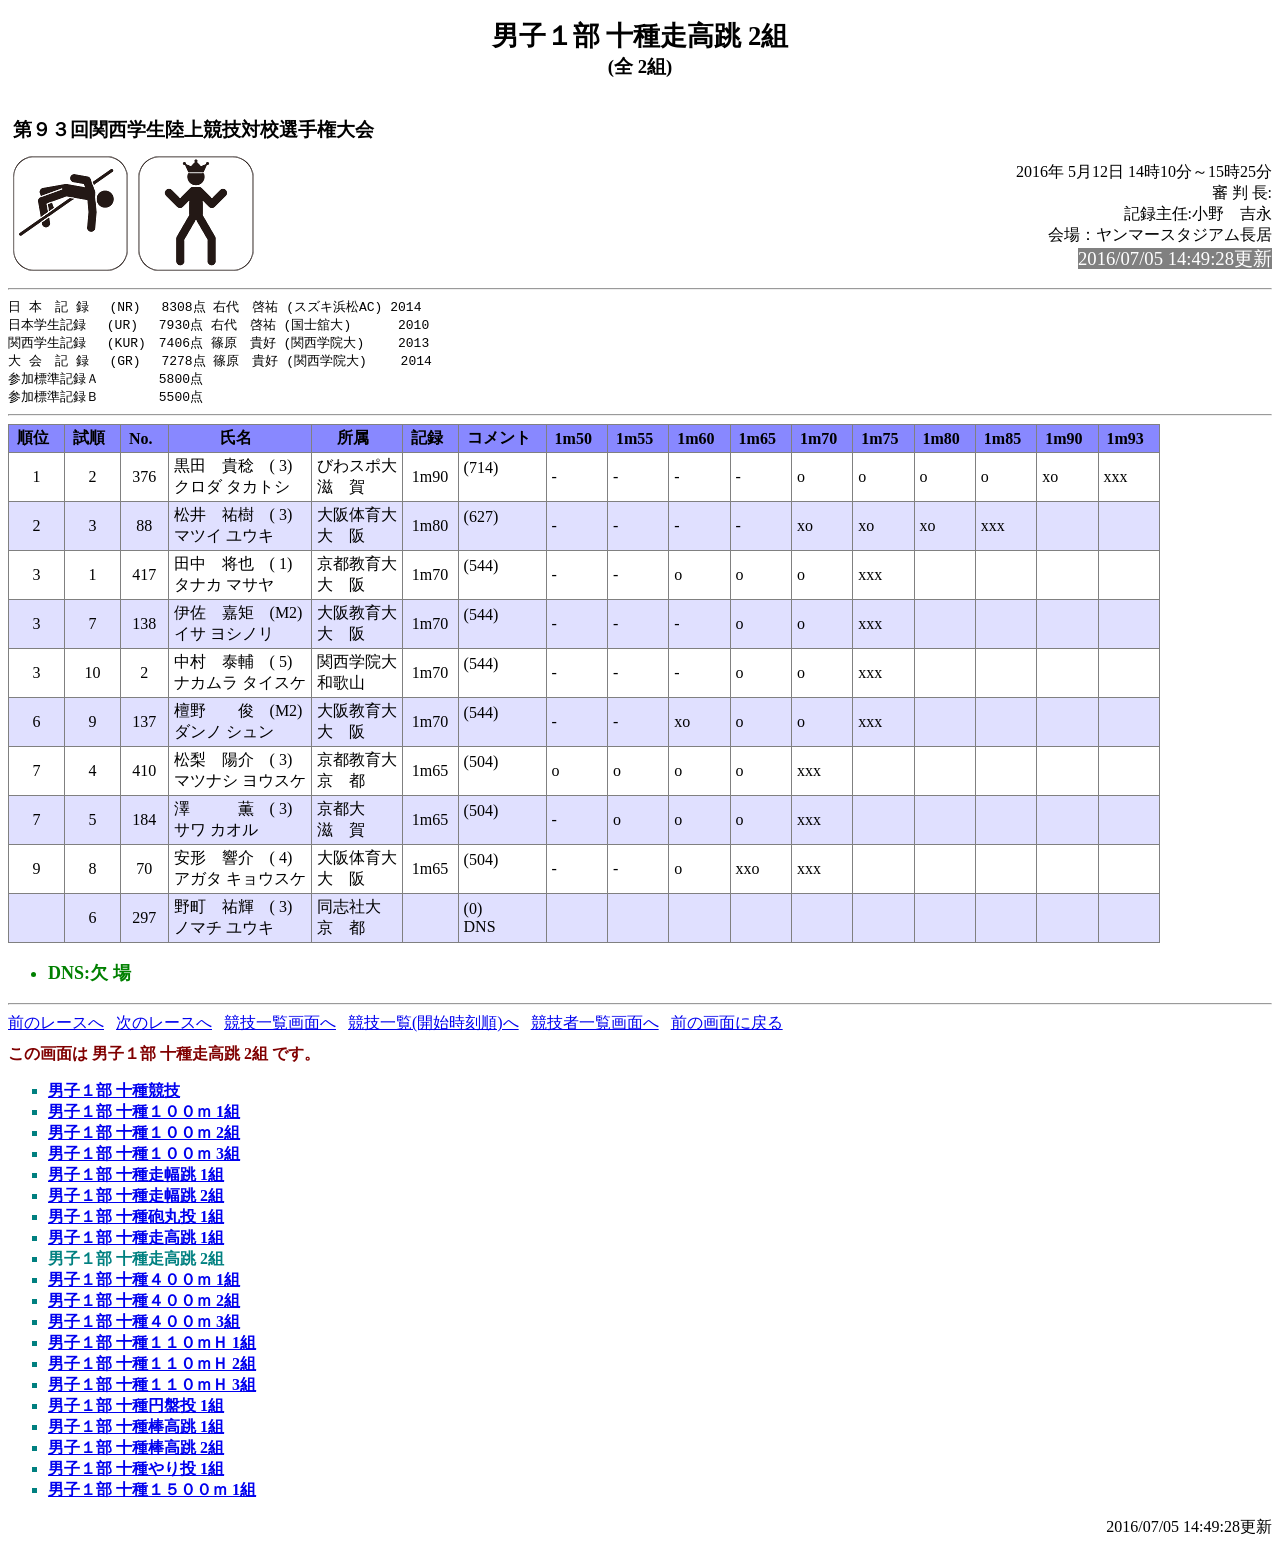 The width and height of the screenshot is (1280, 1552). I want to click on 男子１部 十種１００ｍ 3組, so click(144, 1159).